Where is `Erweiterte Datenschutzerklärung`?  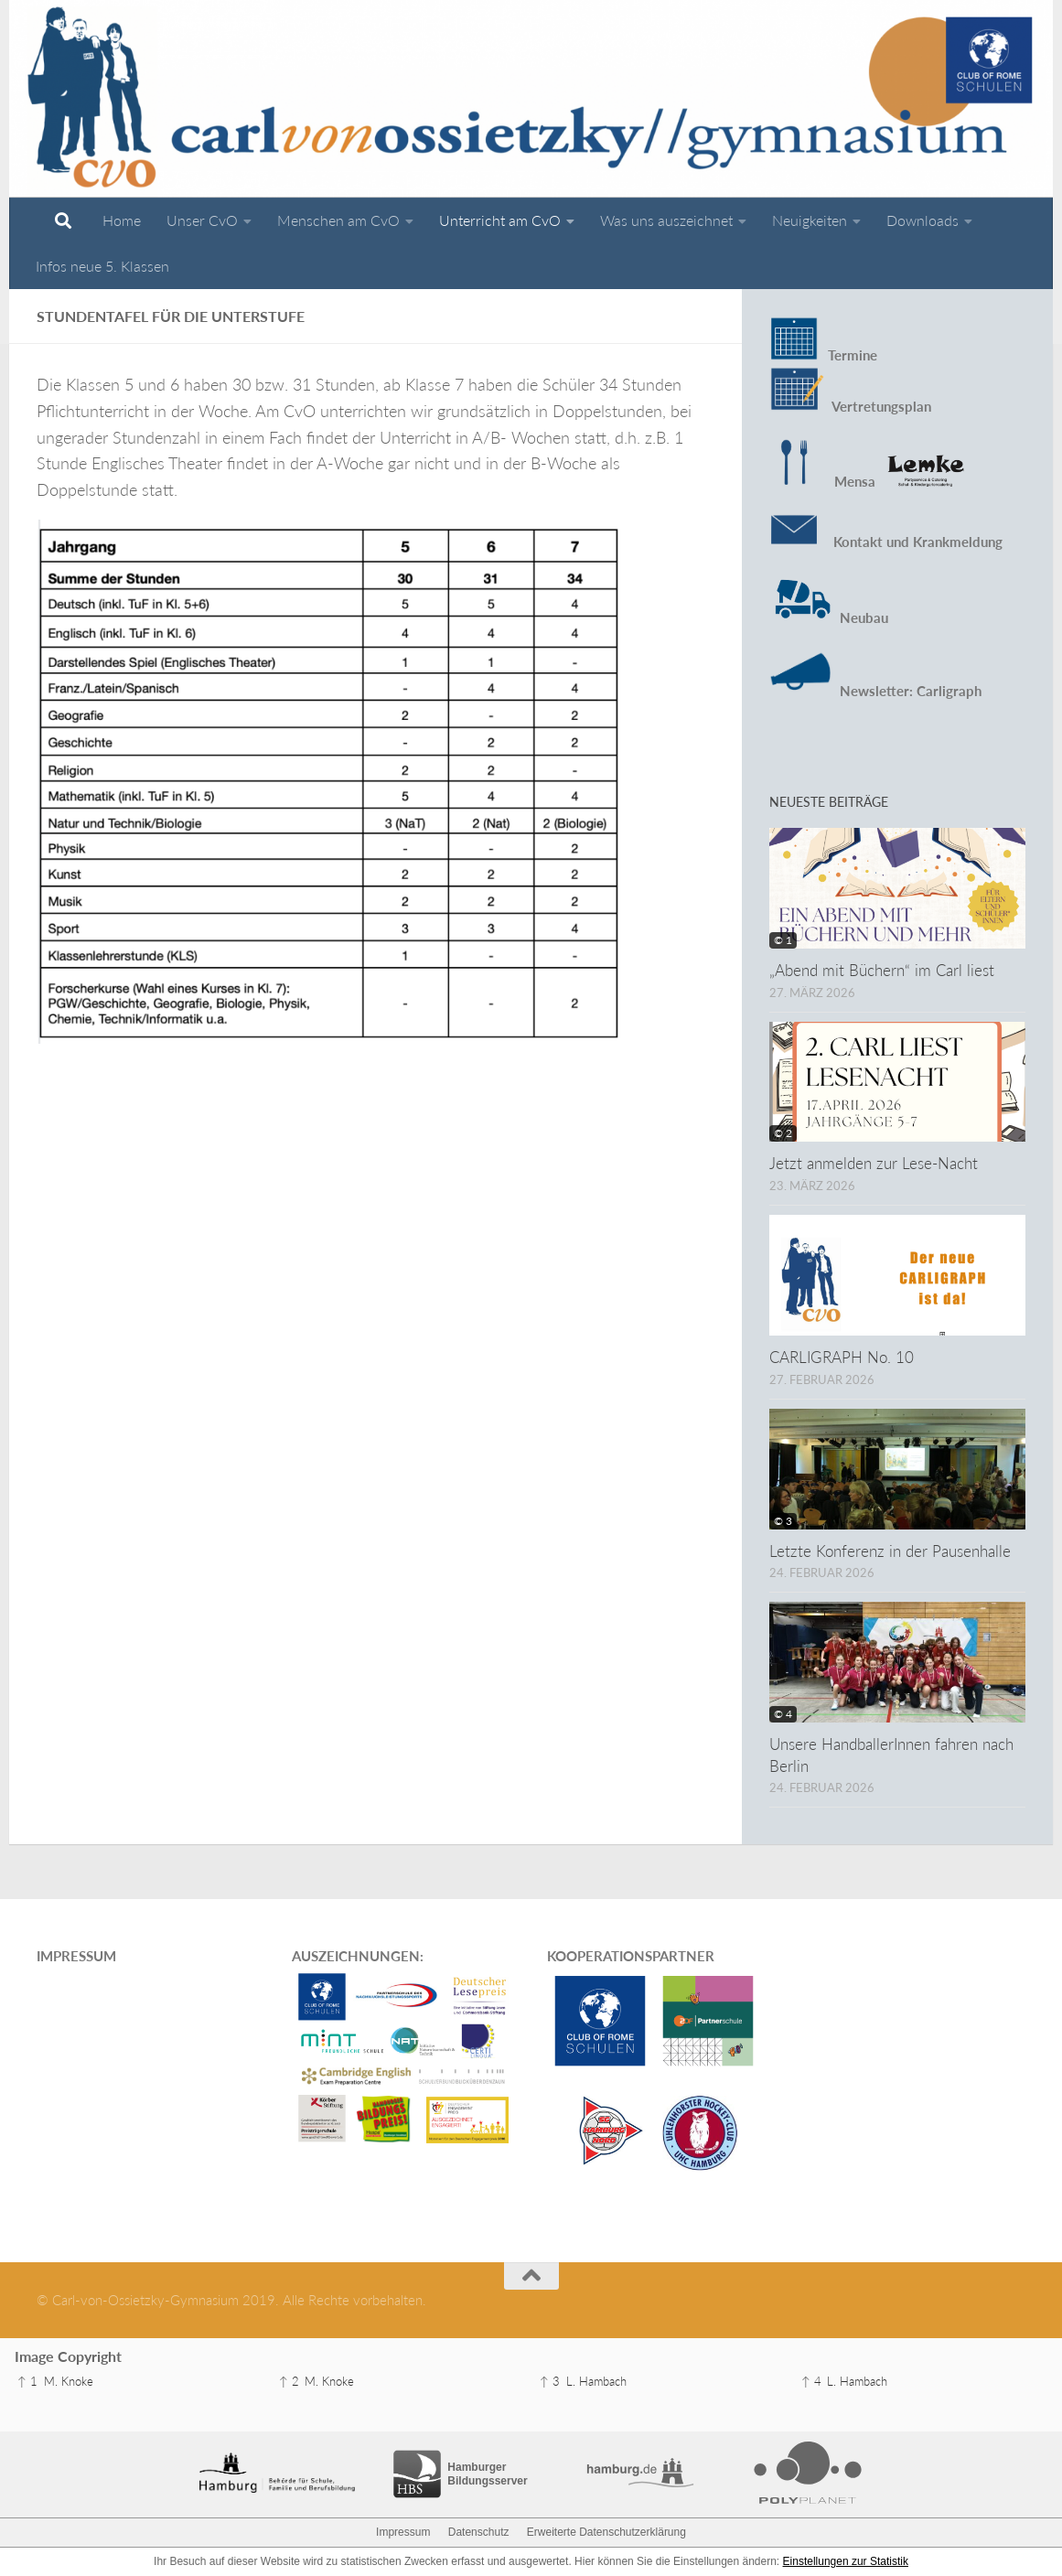
Erweiterte Datenschutzerklärung is located at coordinates (606, 2532).